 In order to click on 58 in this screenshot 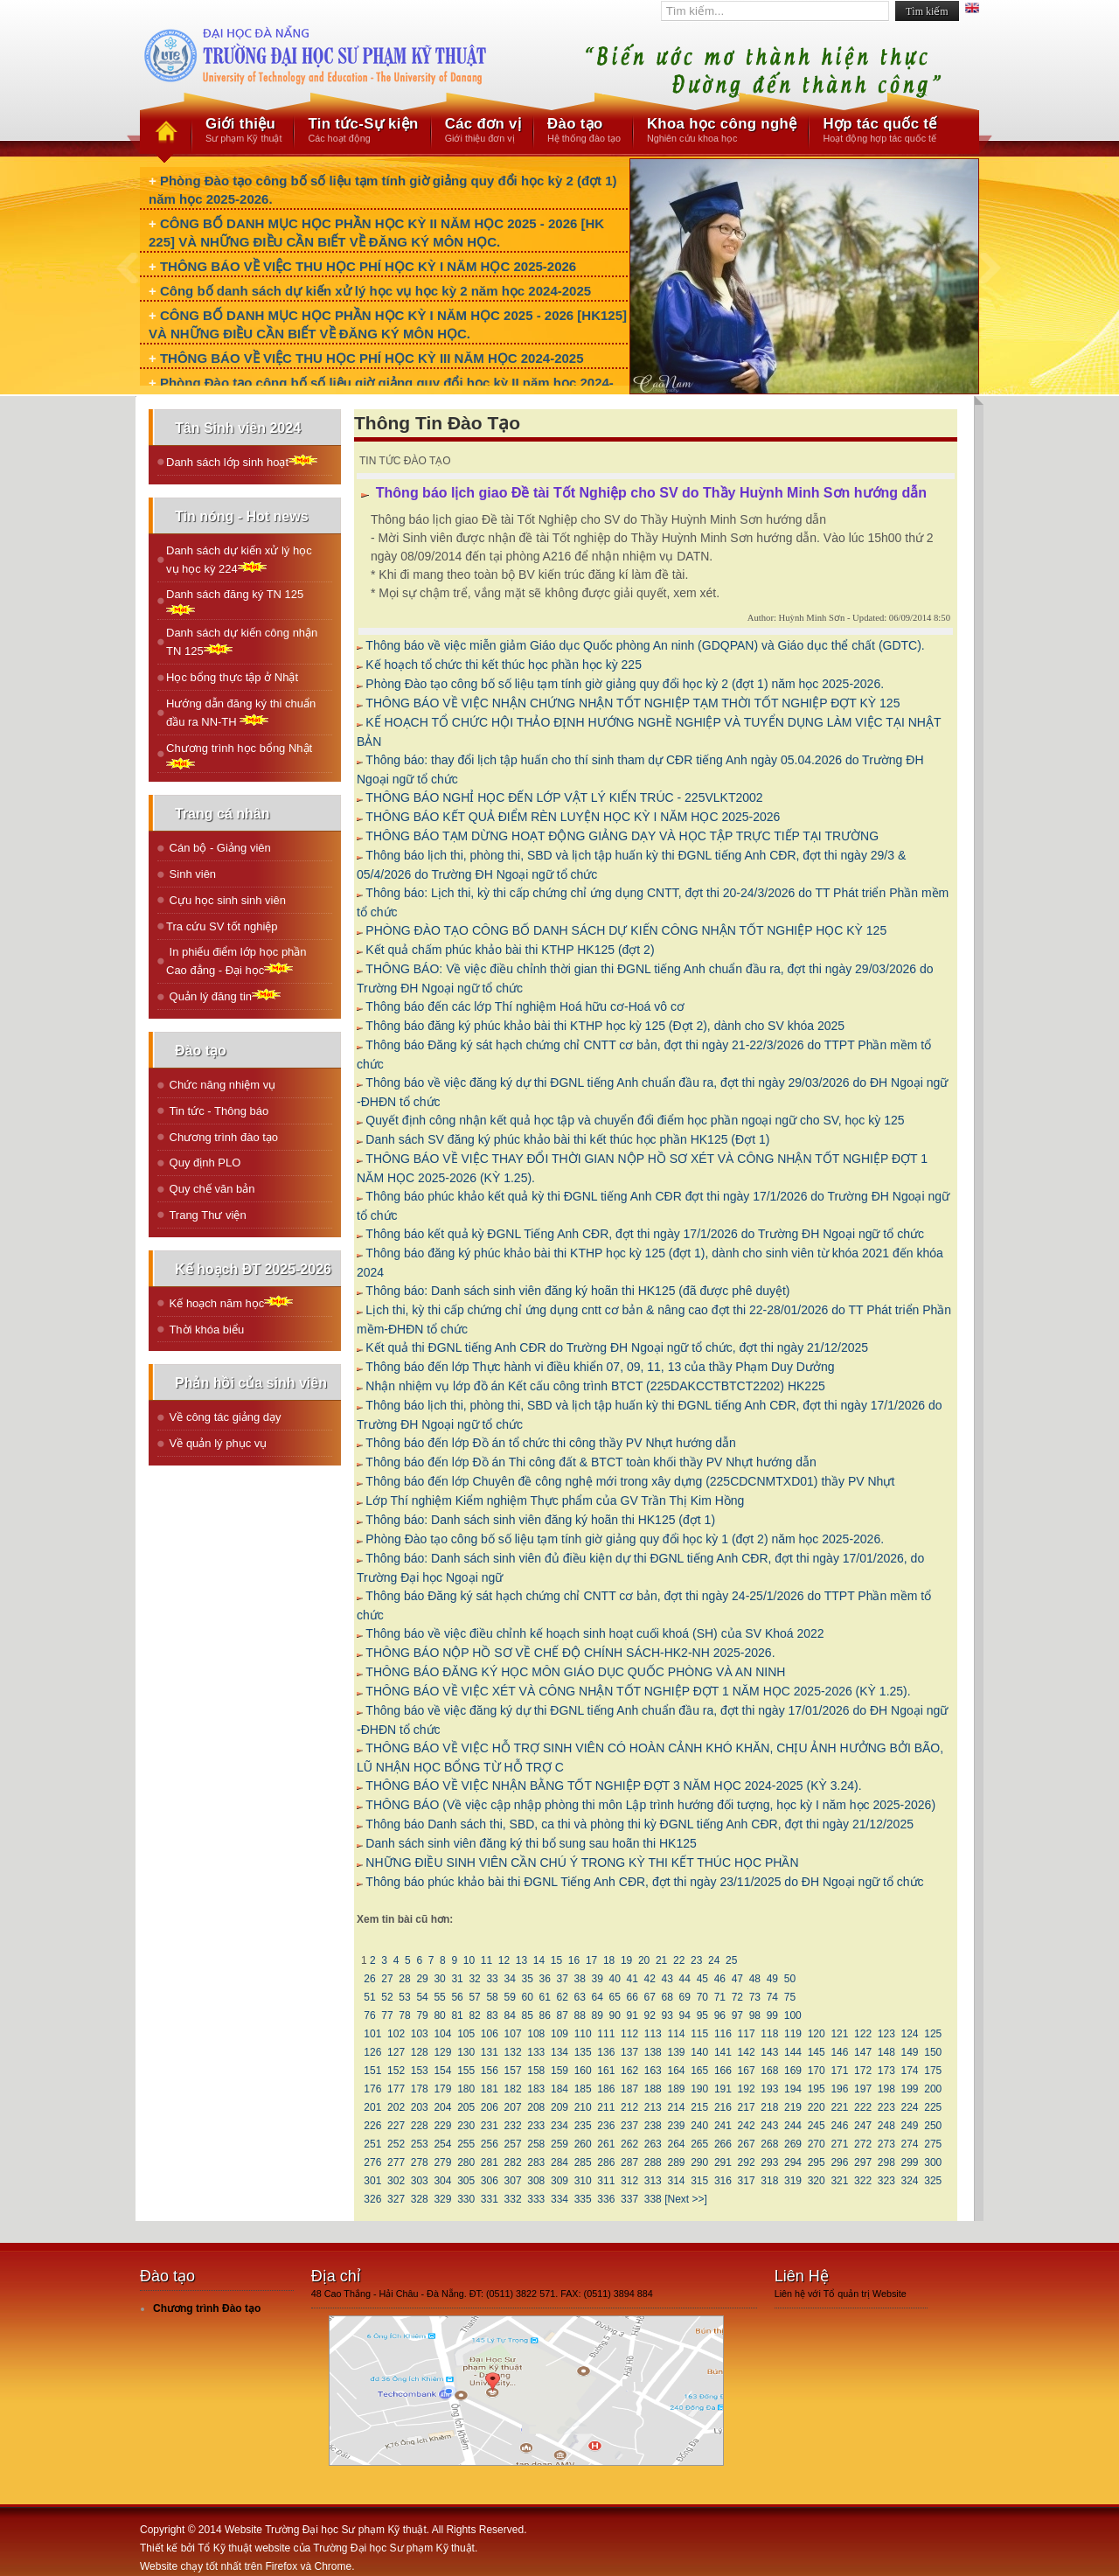, I will do `click(492, 1997)`.